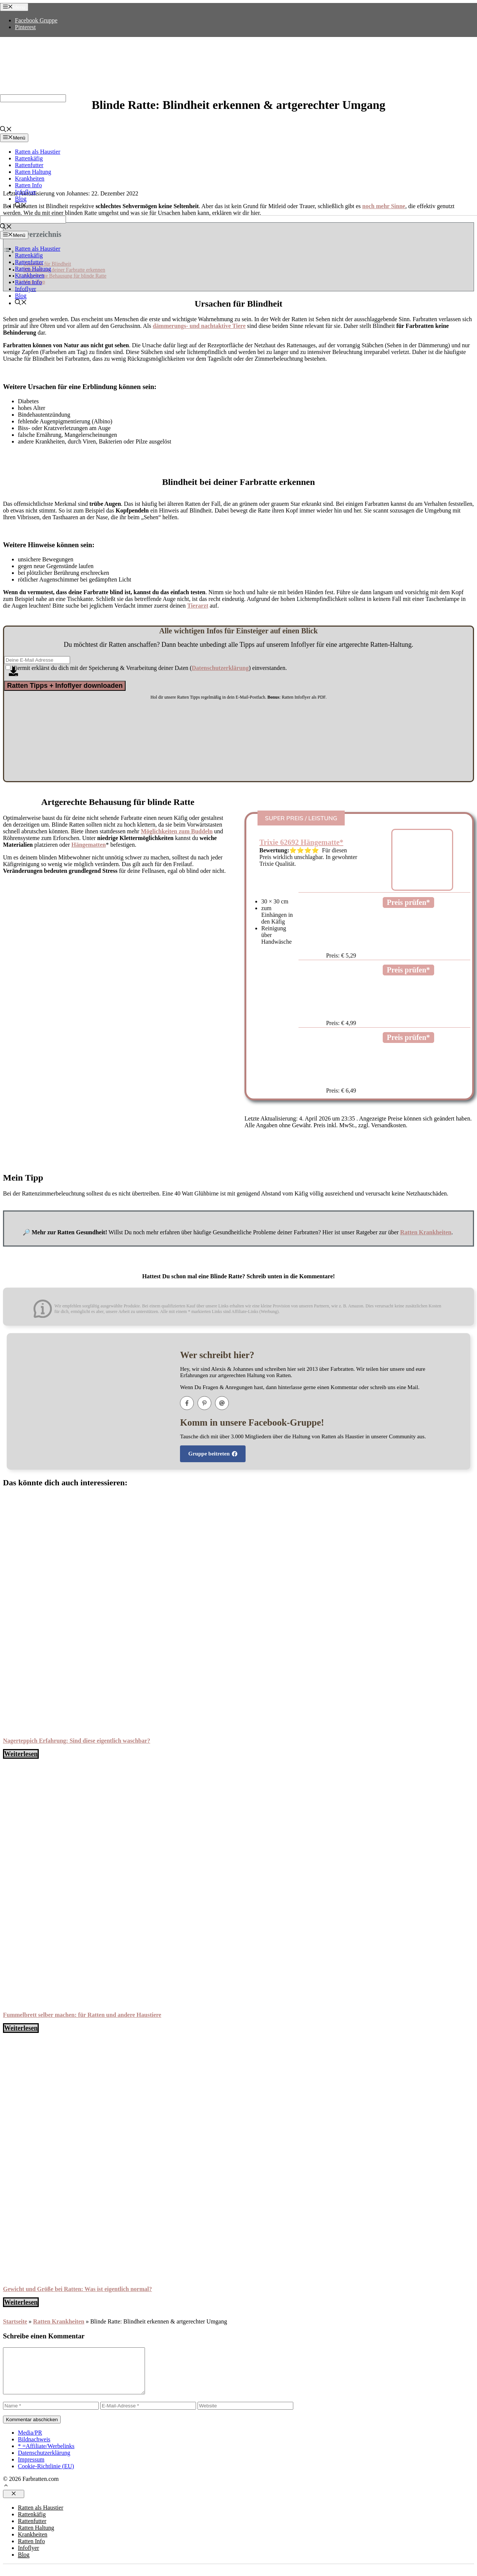 The height and width of the screenshot is (2576, 477). What do you see at coordinates (25, 27) in the screenshot?
I see `Pinterest` at bounding box center [25, 27].